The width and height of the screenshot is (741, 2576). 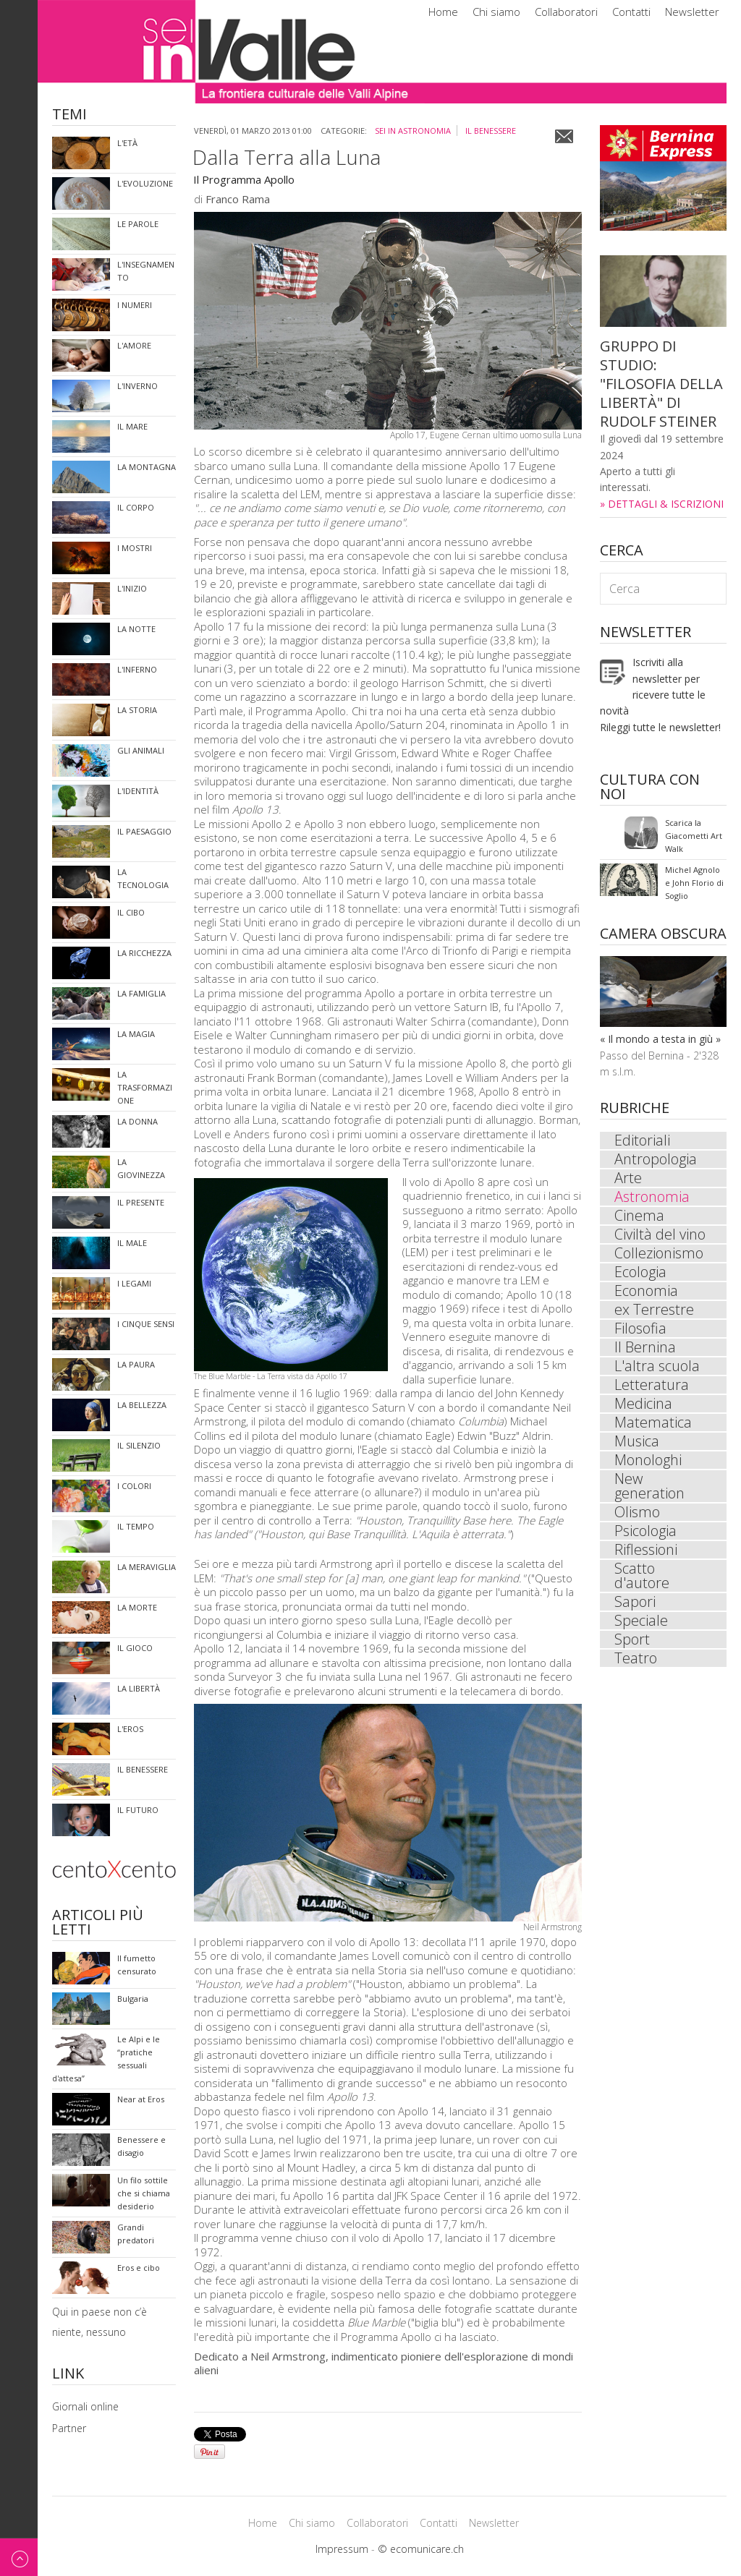 What do you see at coordinates (85, 2406) in the screenshot?
I see `Giornali online` at bounding box center [85, 2406].